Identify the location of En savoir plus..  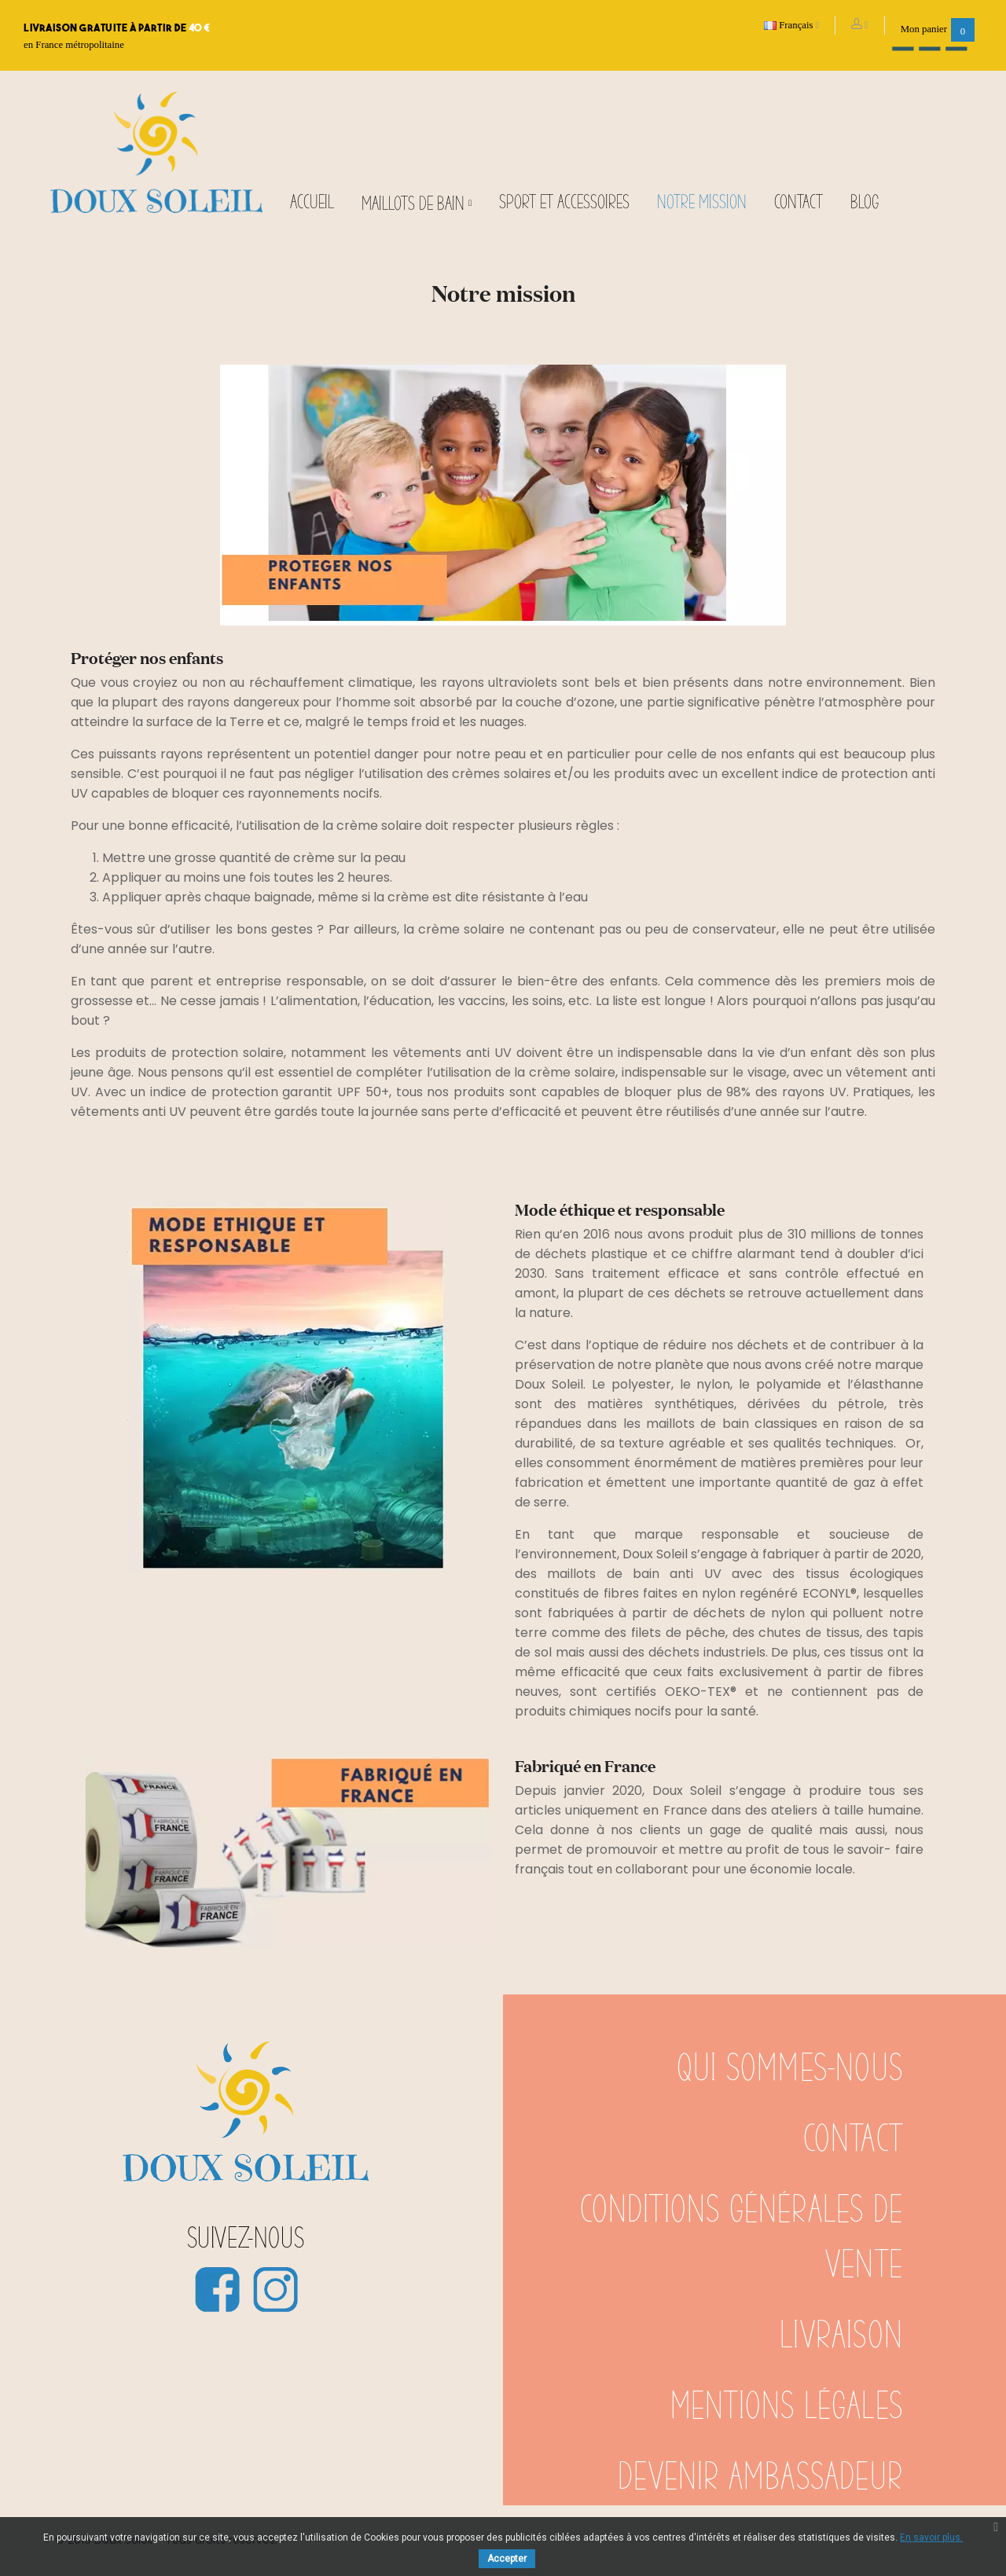
(931, 2537).